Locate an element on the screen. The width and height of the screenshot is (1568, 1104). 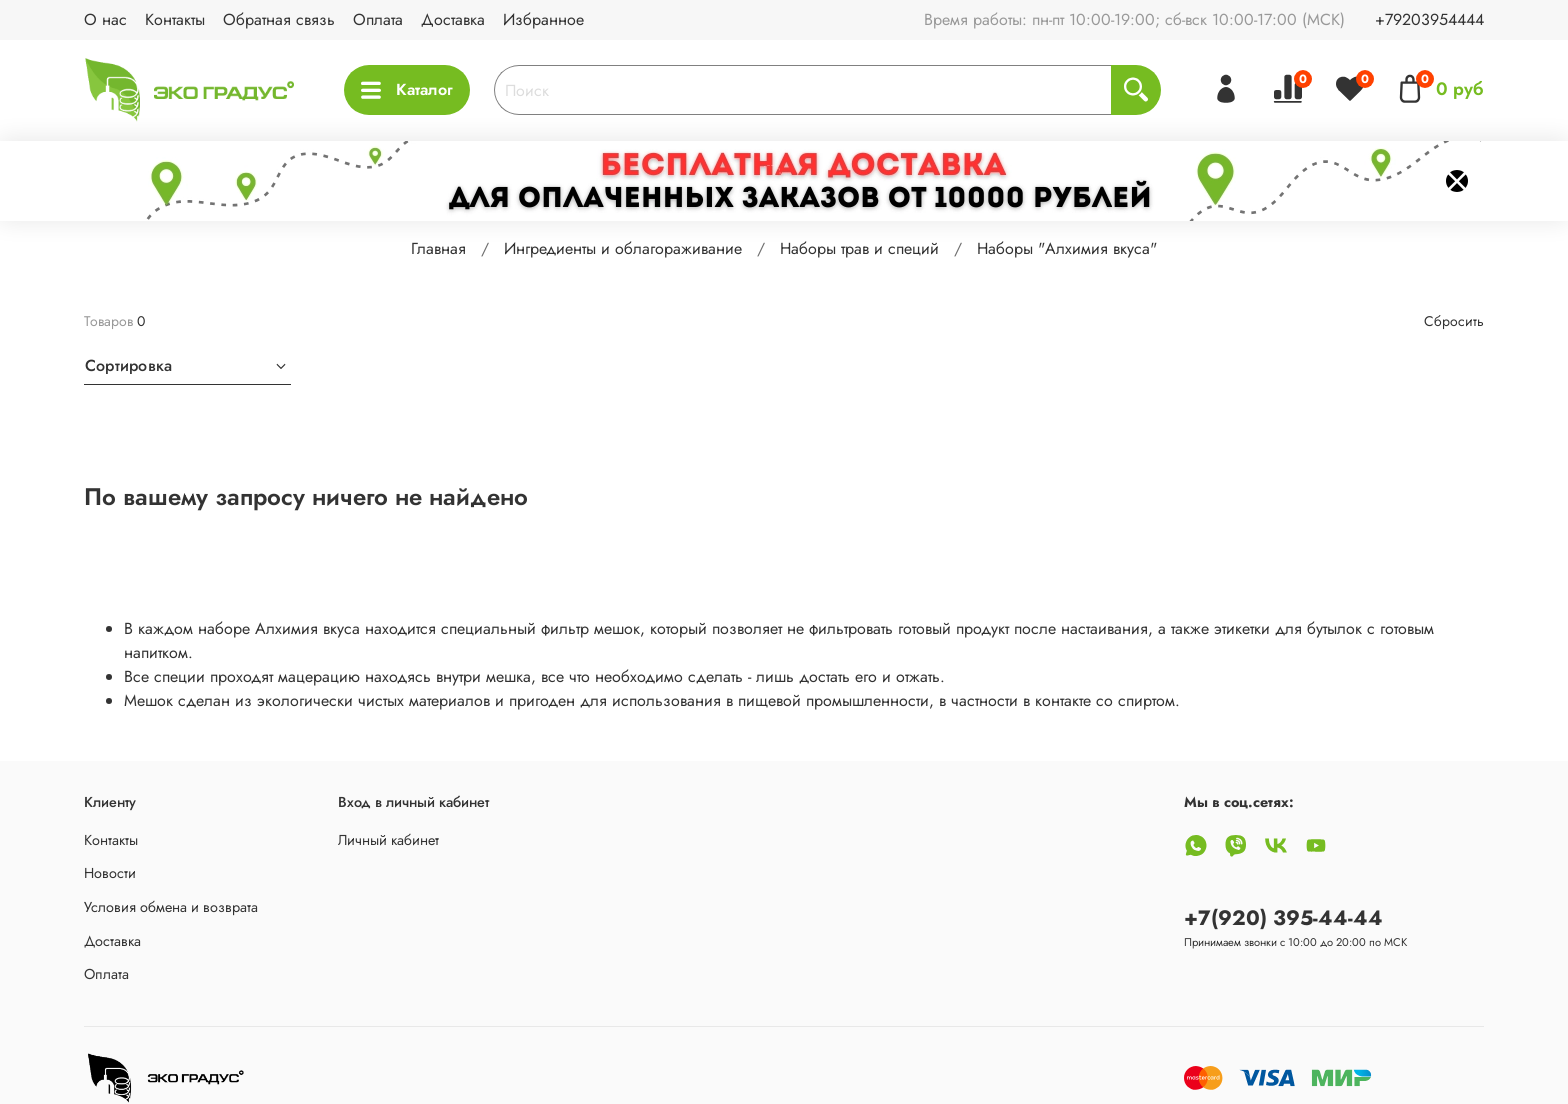
Оплата is located at coordinates (378, 19).